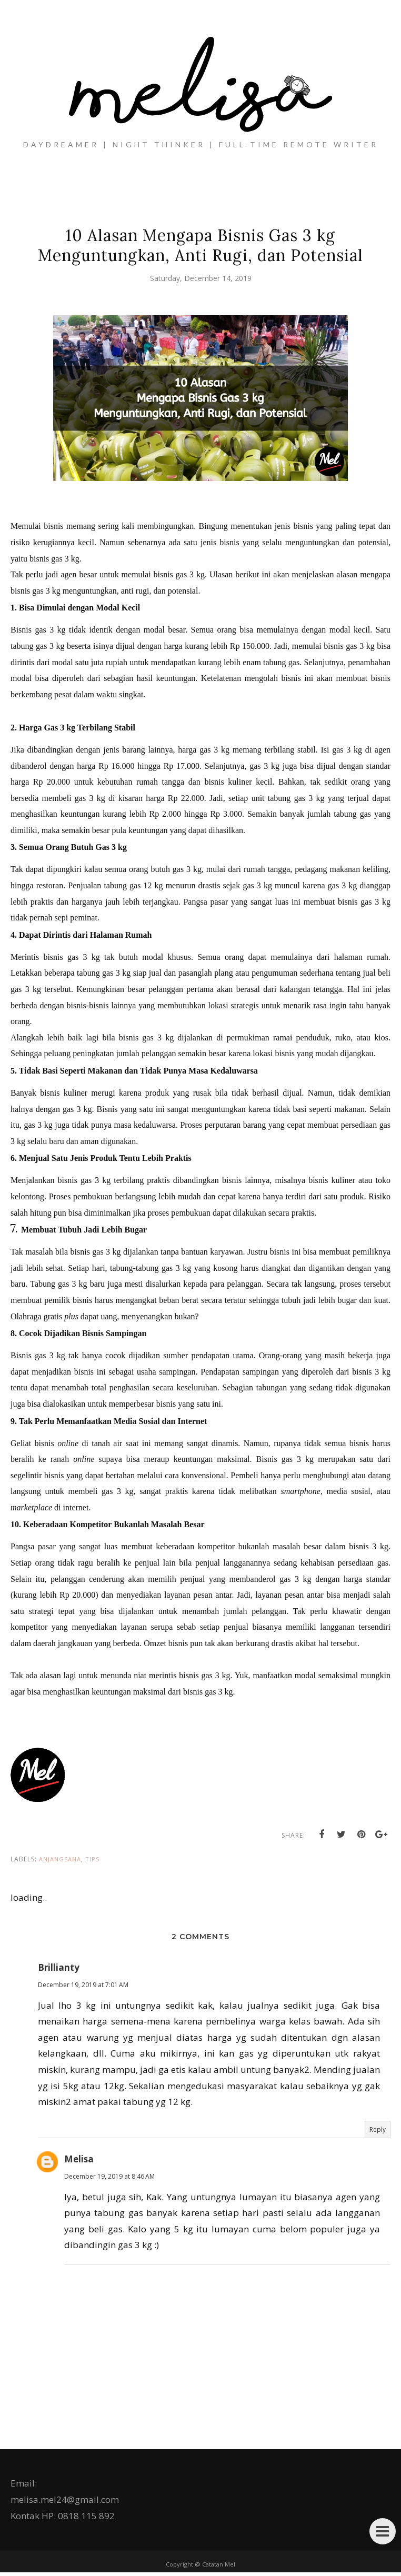  What do you see at coordinates (377, 2133) in the screenshot?
I see `Reply` at bounding box center [377, 2133].